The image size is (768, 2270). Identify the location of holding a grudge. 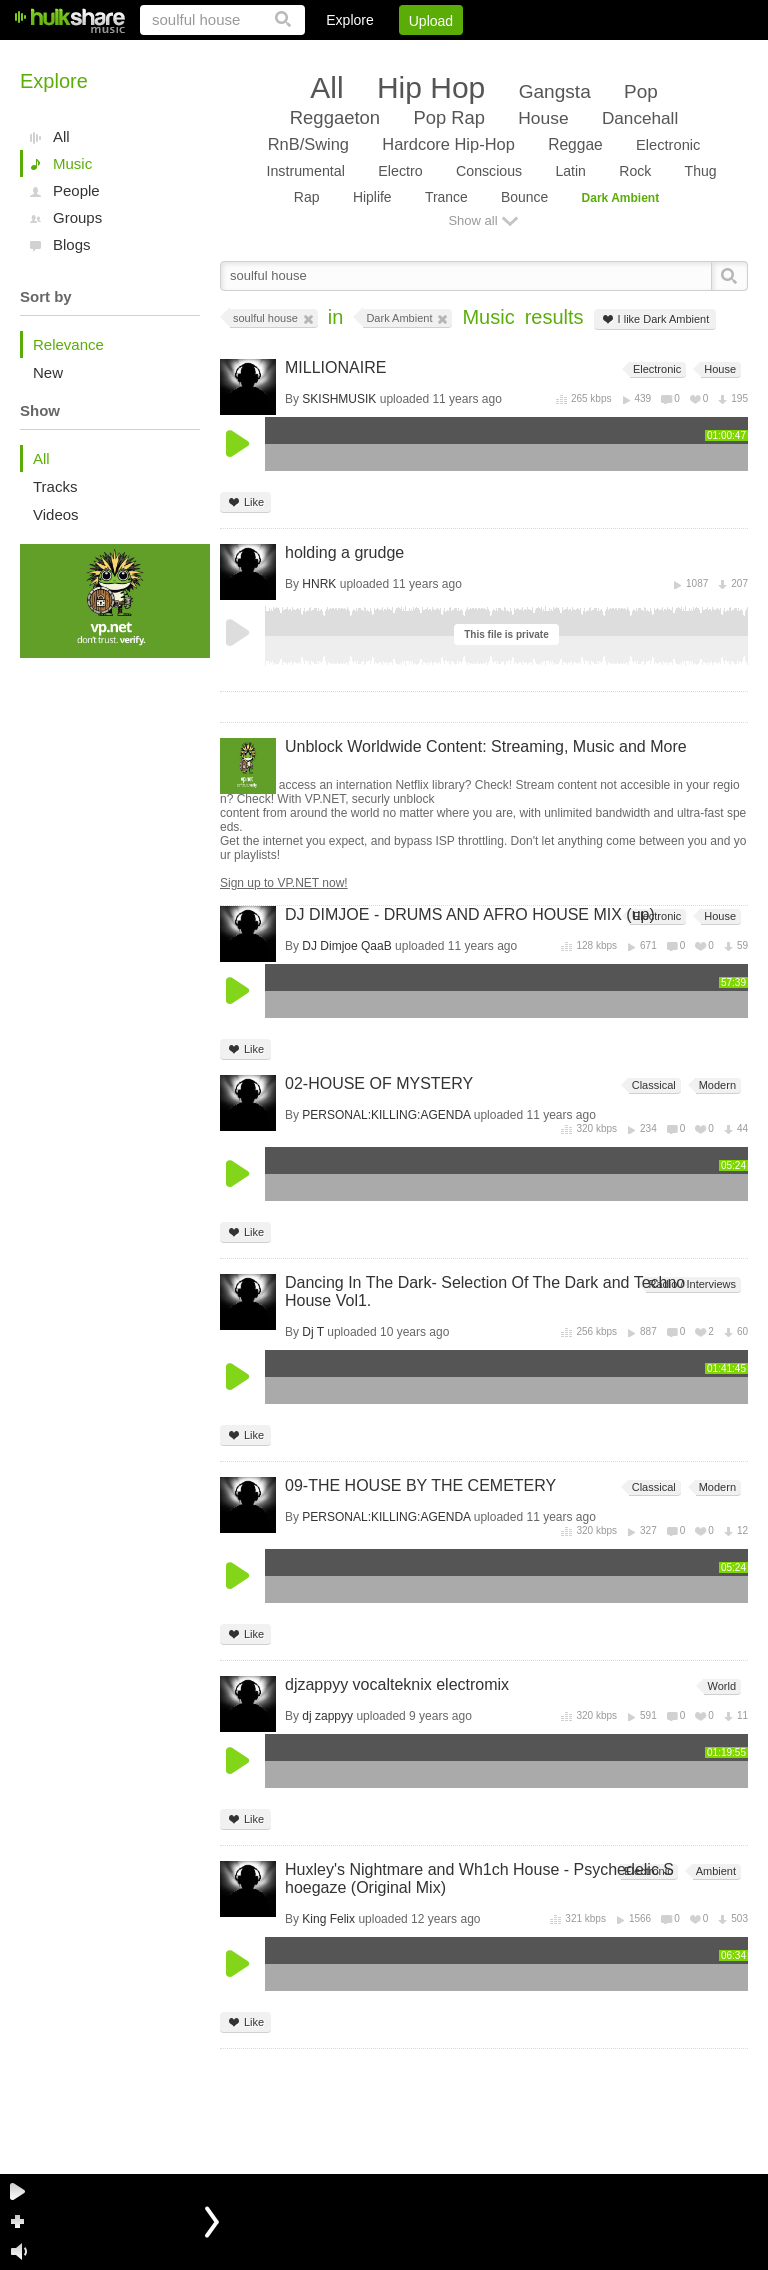
(344, 552).